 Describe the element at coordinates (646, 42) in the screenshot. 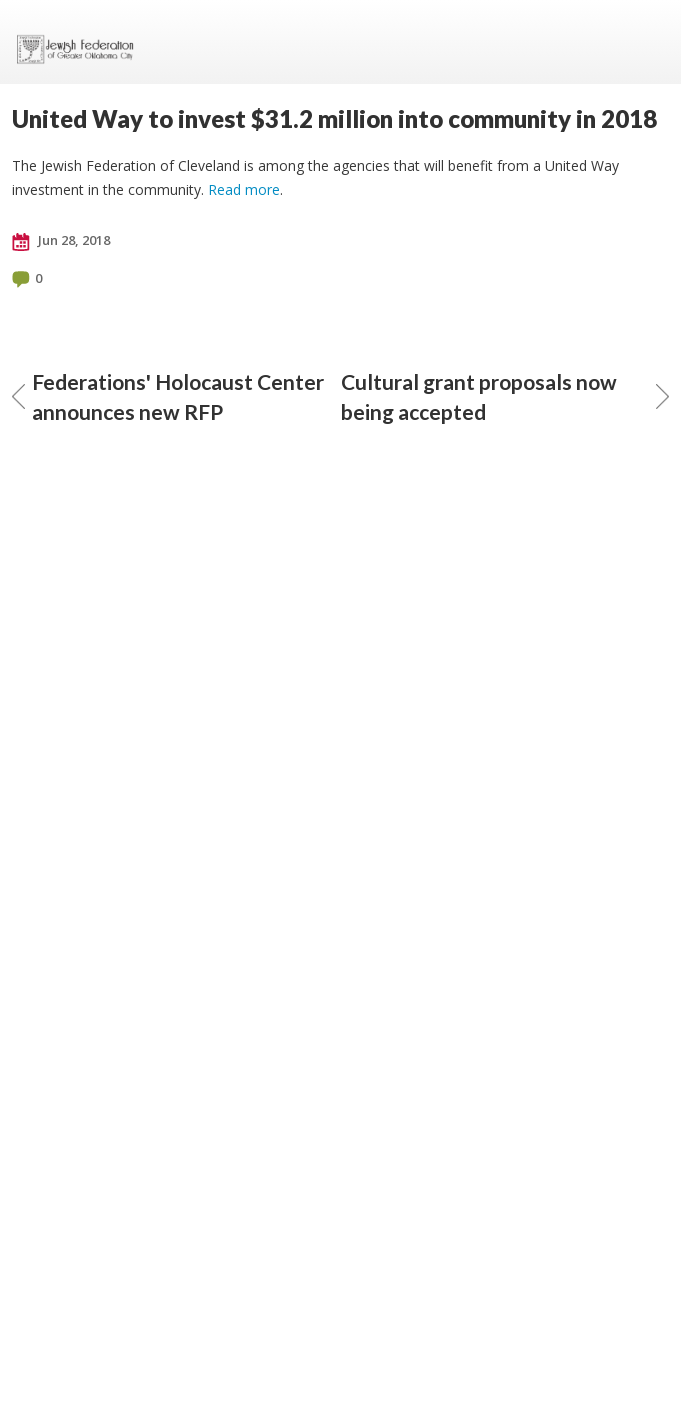

I see `Menu` at that location.